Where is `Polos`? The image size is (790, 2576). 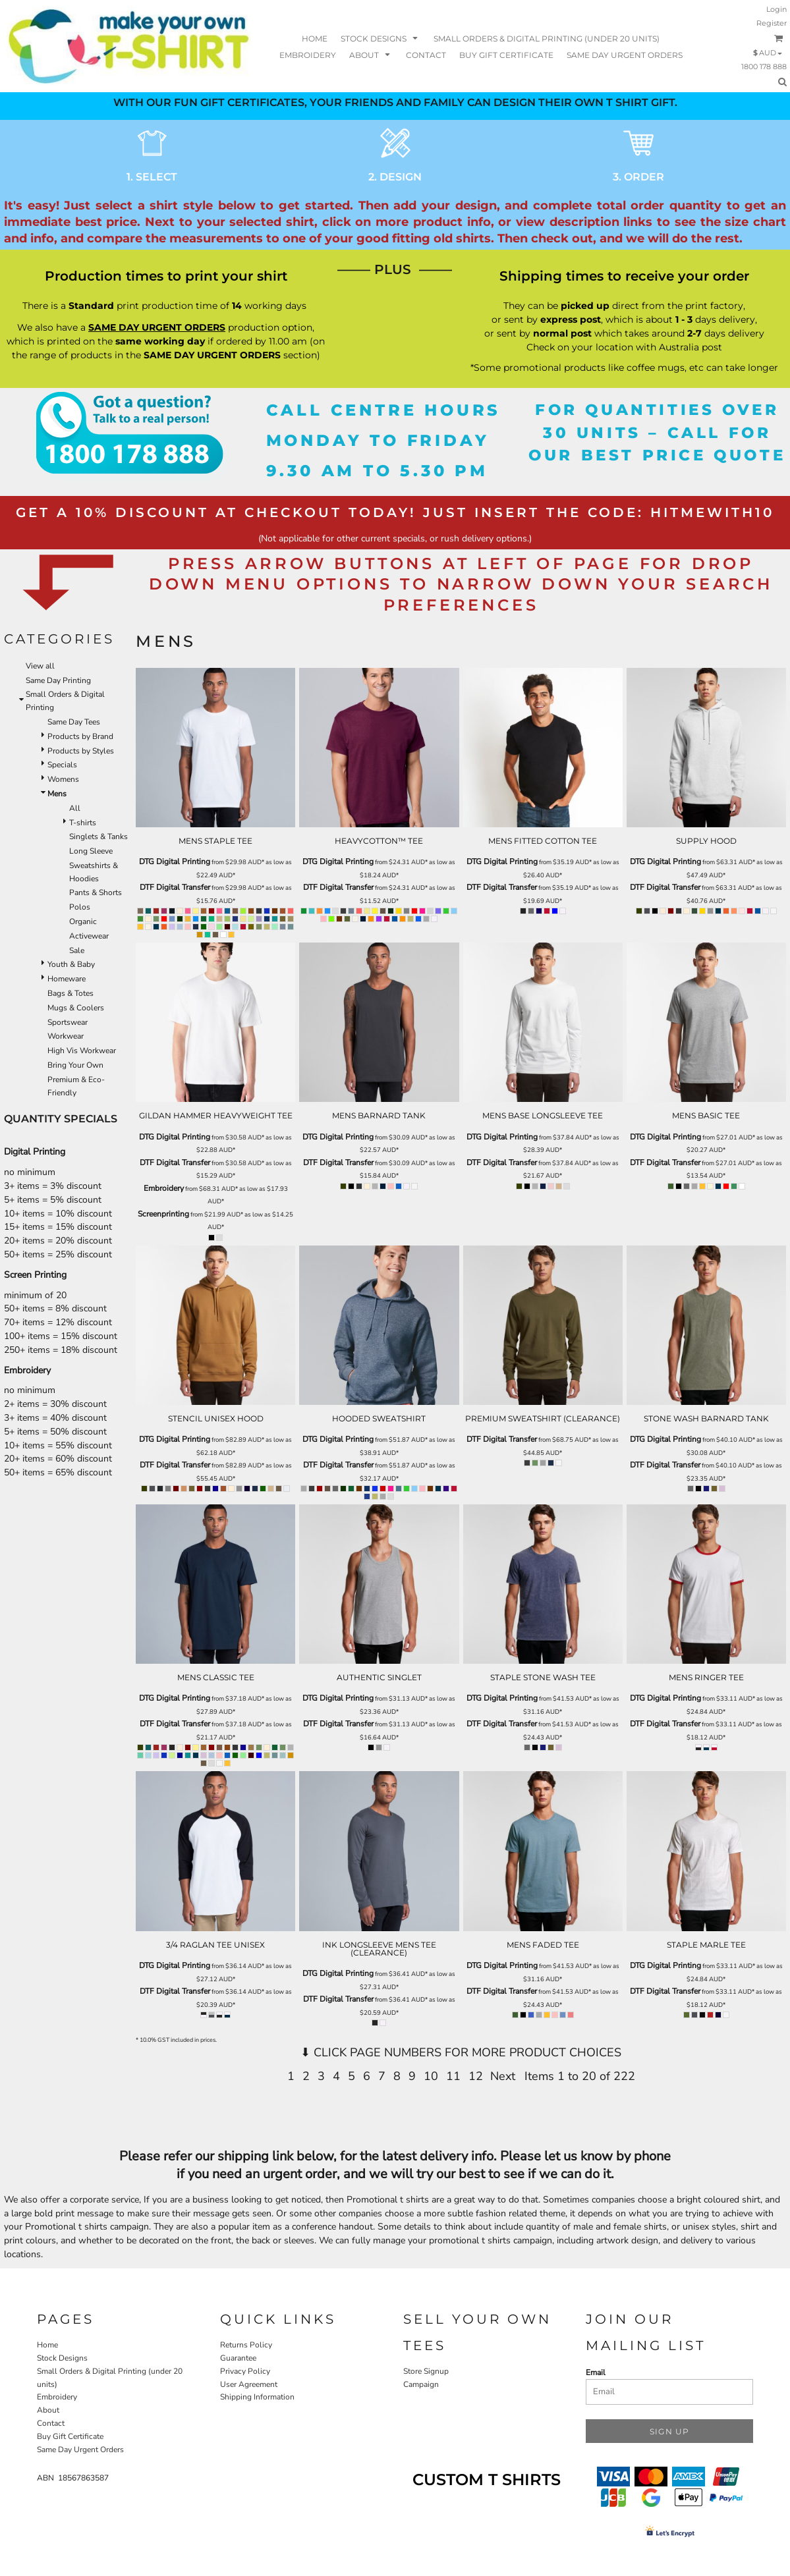
Polos is located at coordinates (79, 907).